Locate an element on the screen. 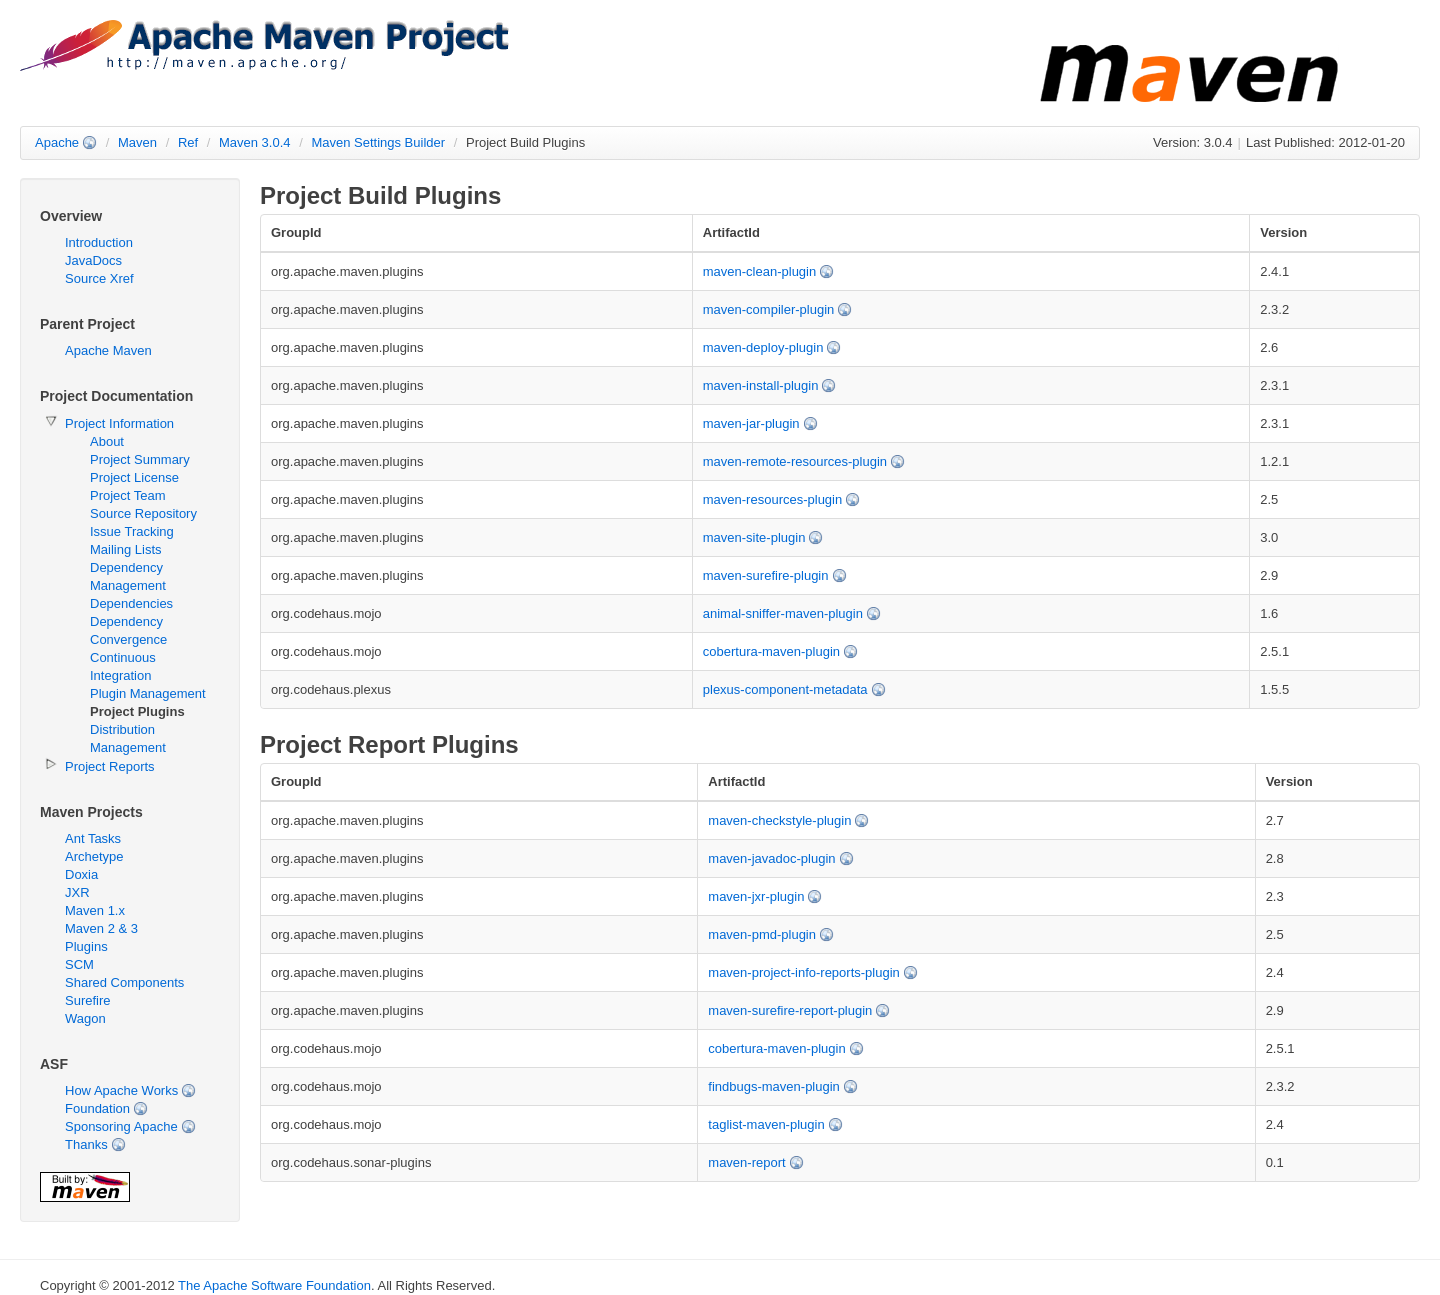 This screenshot has height=1295, width=1440. About is located at coordinates (107, 441).